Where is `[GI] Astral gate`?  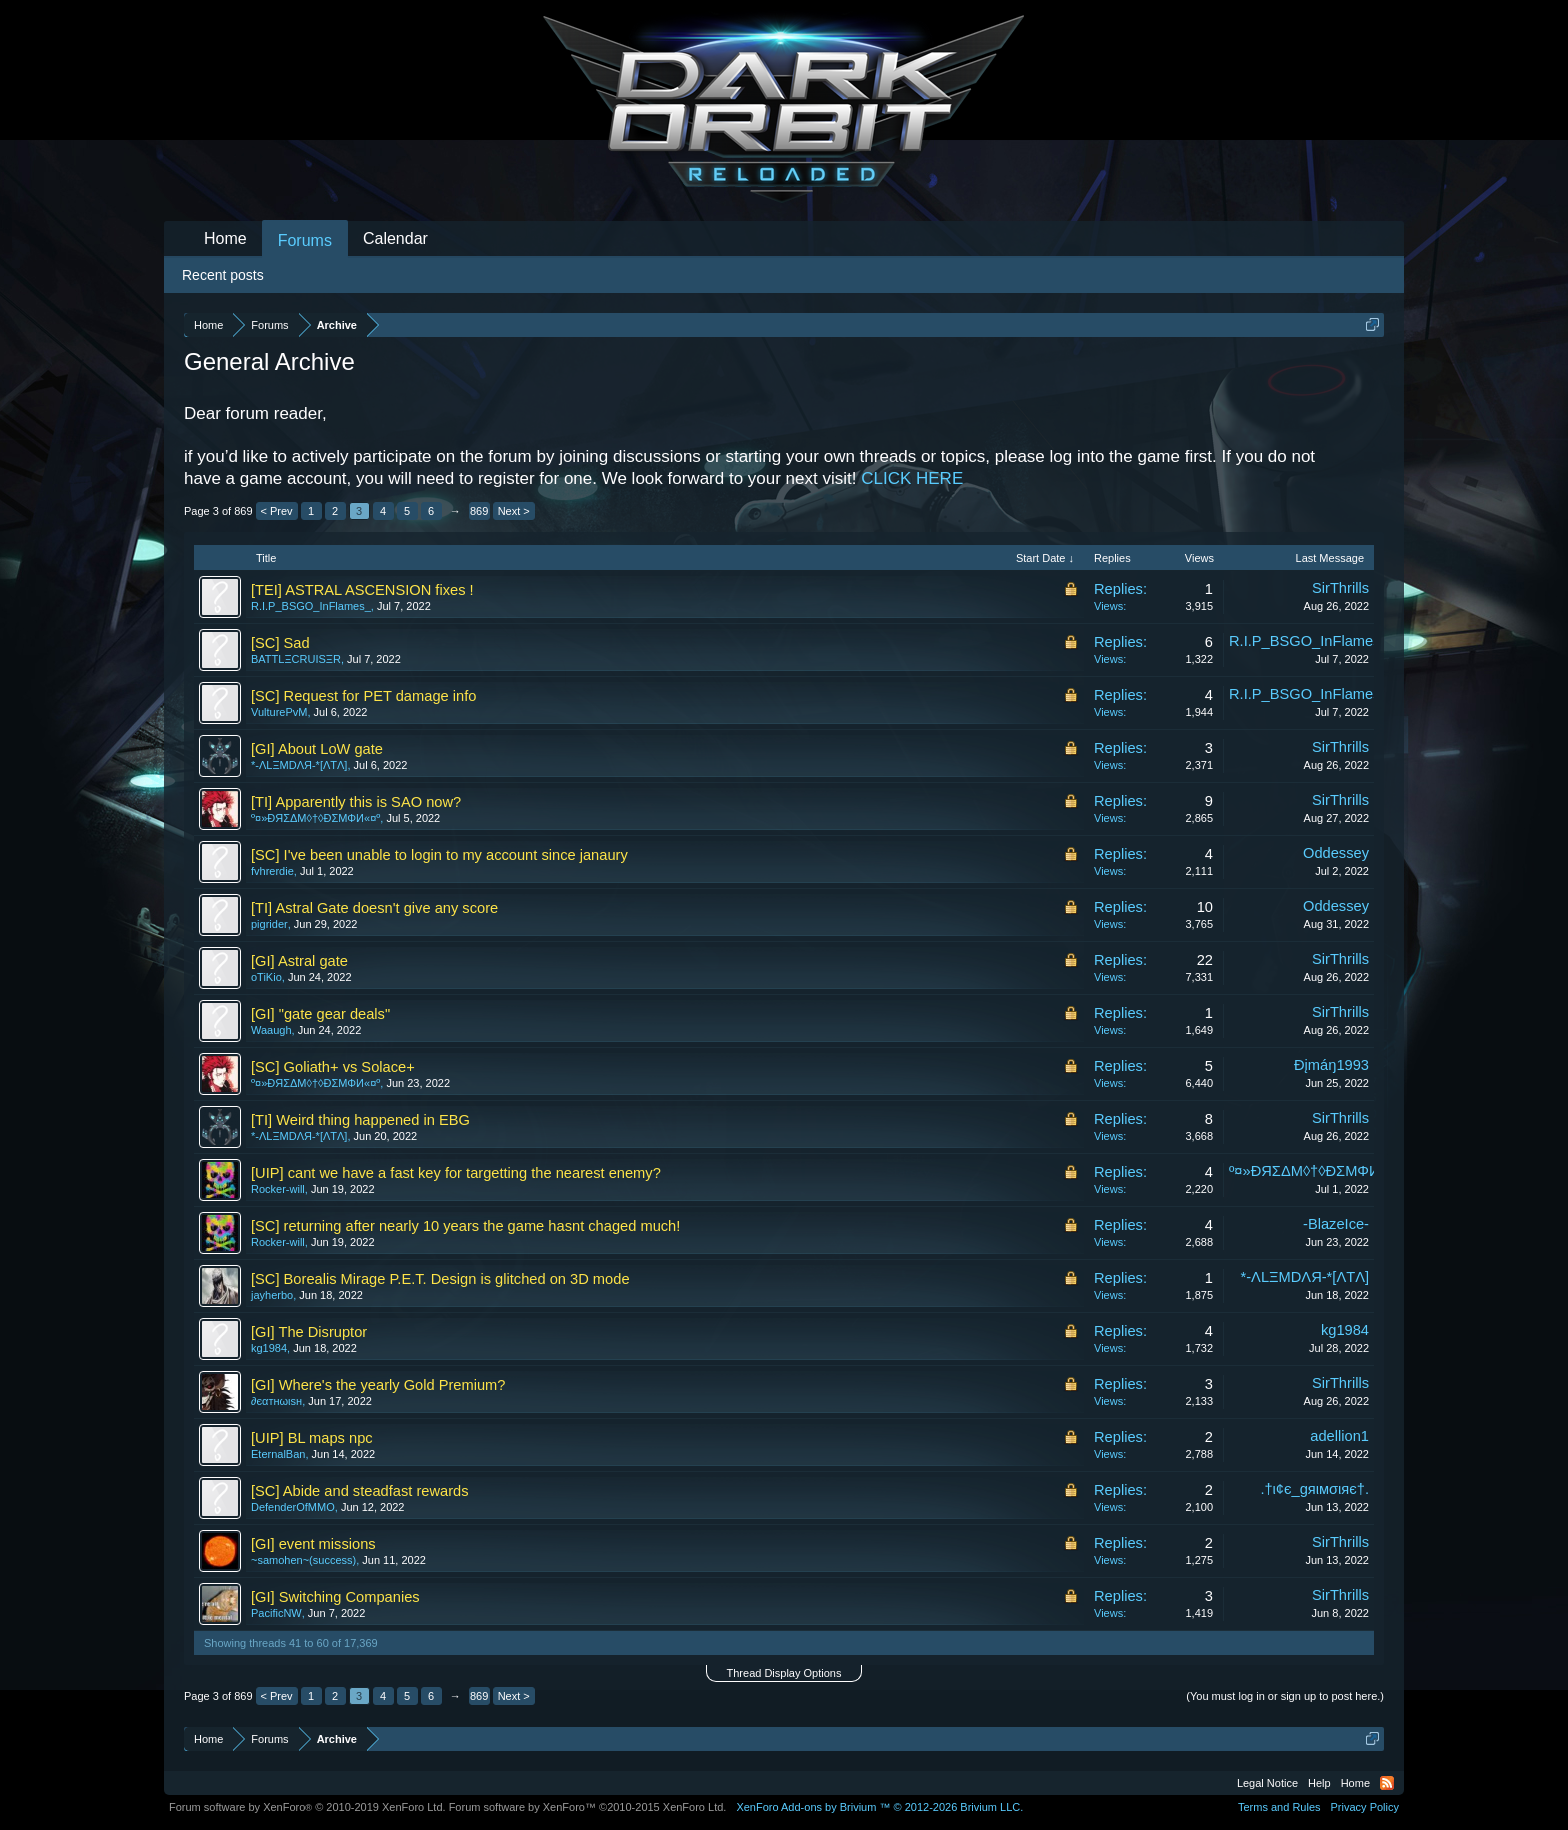
[GI] Astral gate is located at coordinates (299, 961).